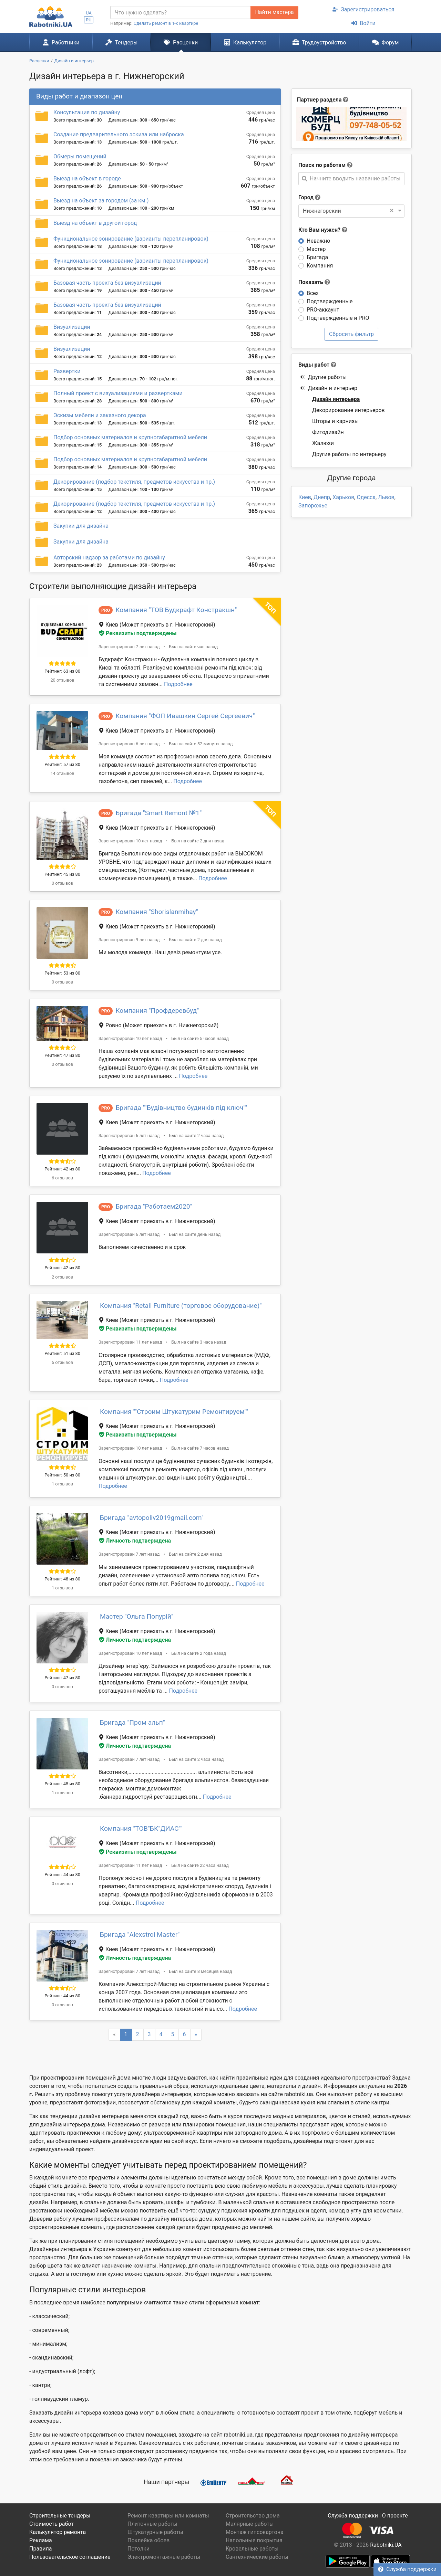 Image resolution: width=441 pixels, height=2576 pixels. What do you see at coordinates (250, 2524) in the screenshot?
I see `Малярные работы` at bounding box center [250, 2524].